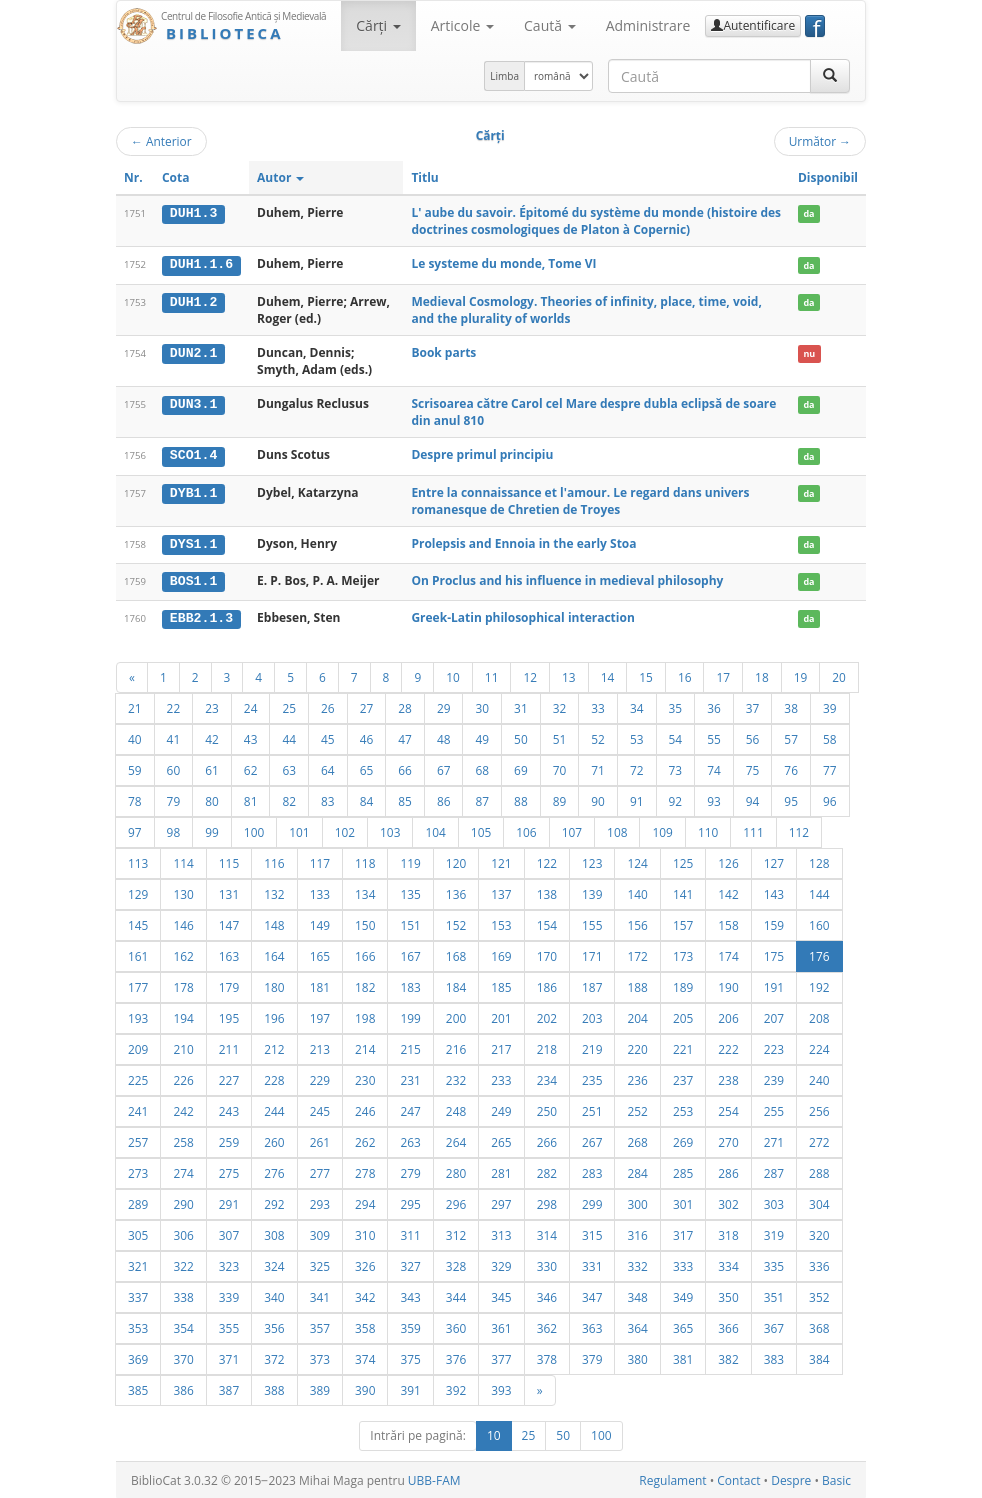 This screenshot has height=1498, width=982. What do you see at coordinates (365, 1078) in the screenshot?
I see `230` at bounding box center [365, 1078].